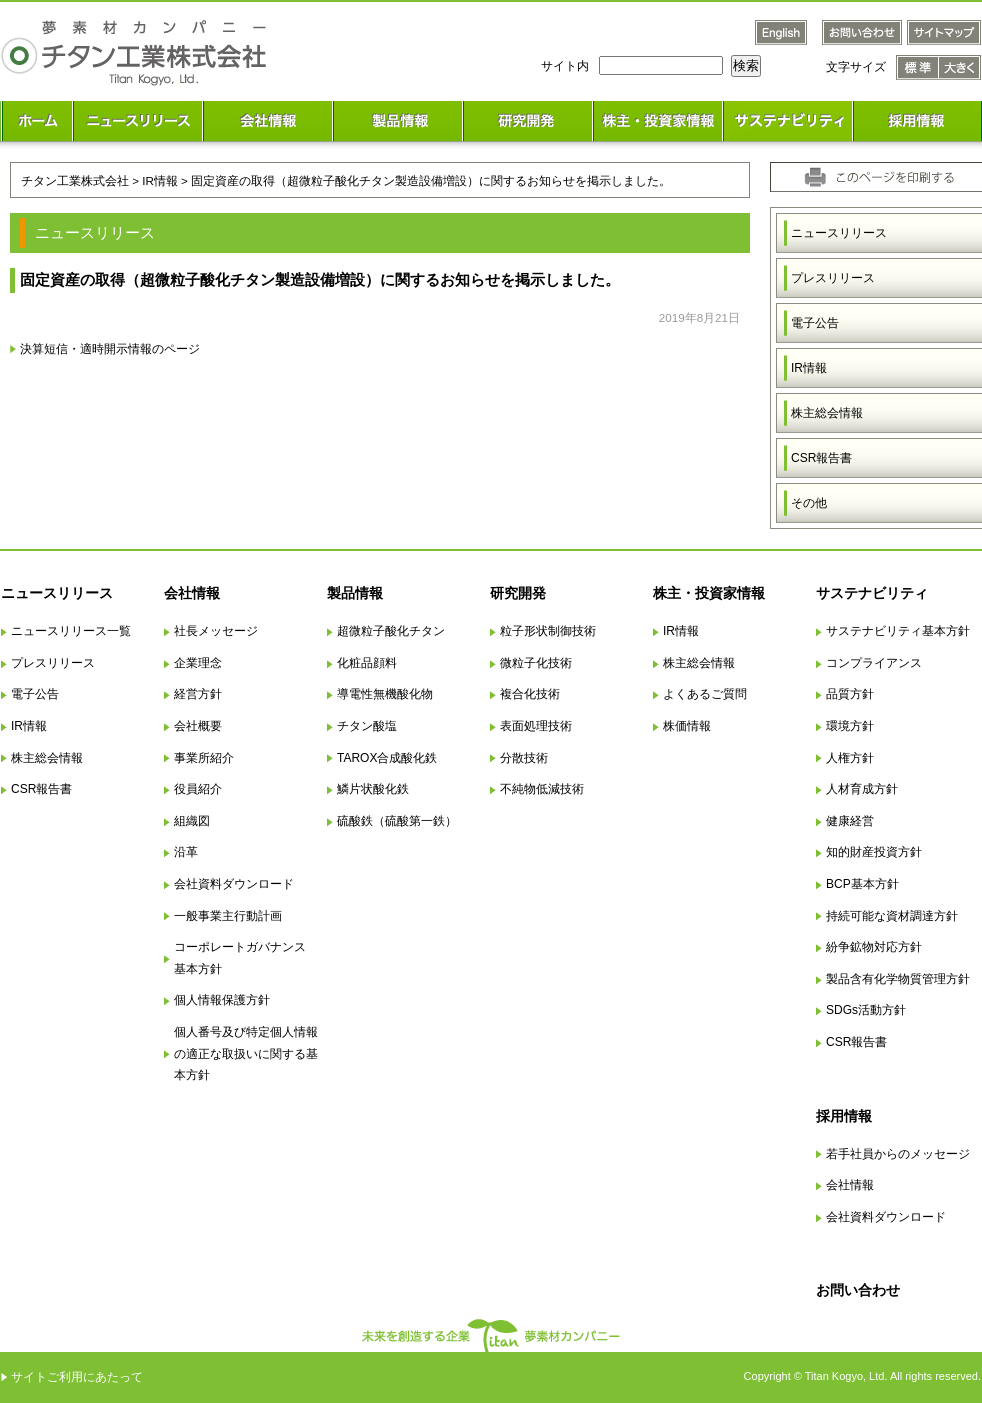 This screenshot has width=982, height=1403. What do you see at coordinates (518, 593) in the screenshot?
I see `研究開発` at bounding box center [518, 593].